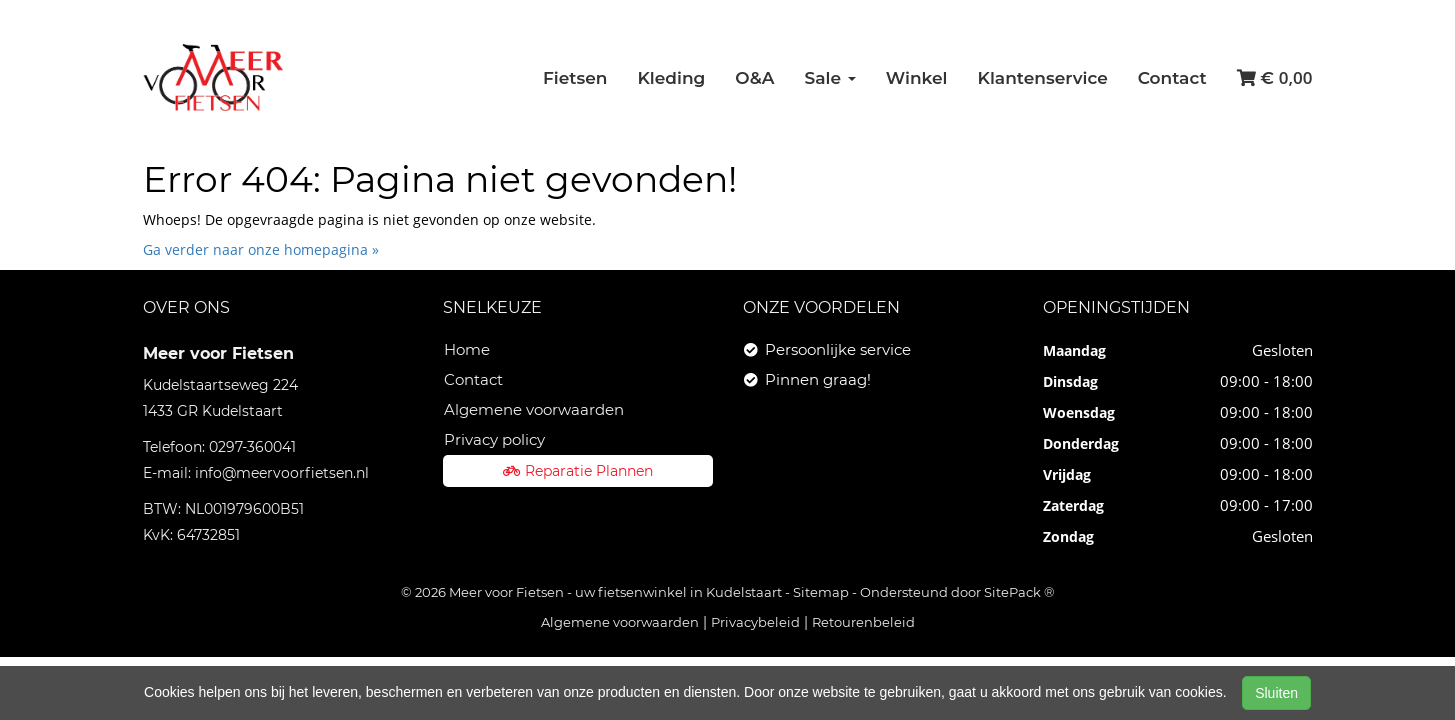  Describe the element at coordinates (575, 78) in the screenshot. I see `Fietsen` at that location.